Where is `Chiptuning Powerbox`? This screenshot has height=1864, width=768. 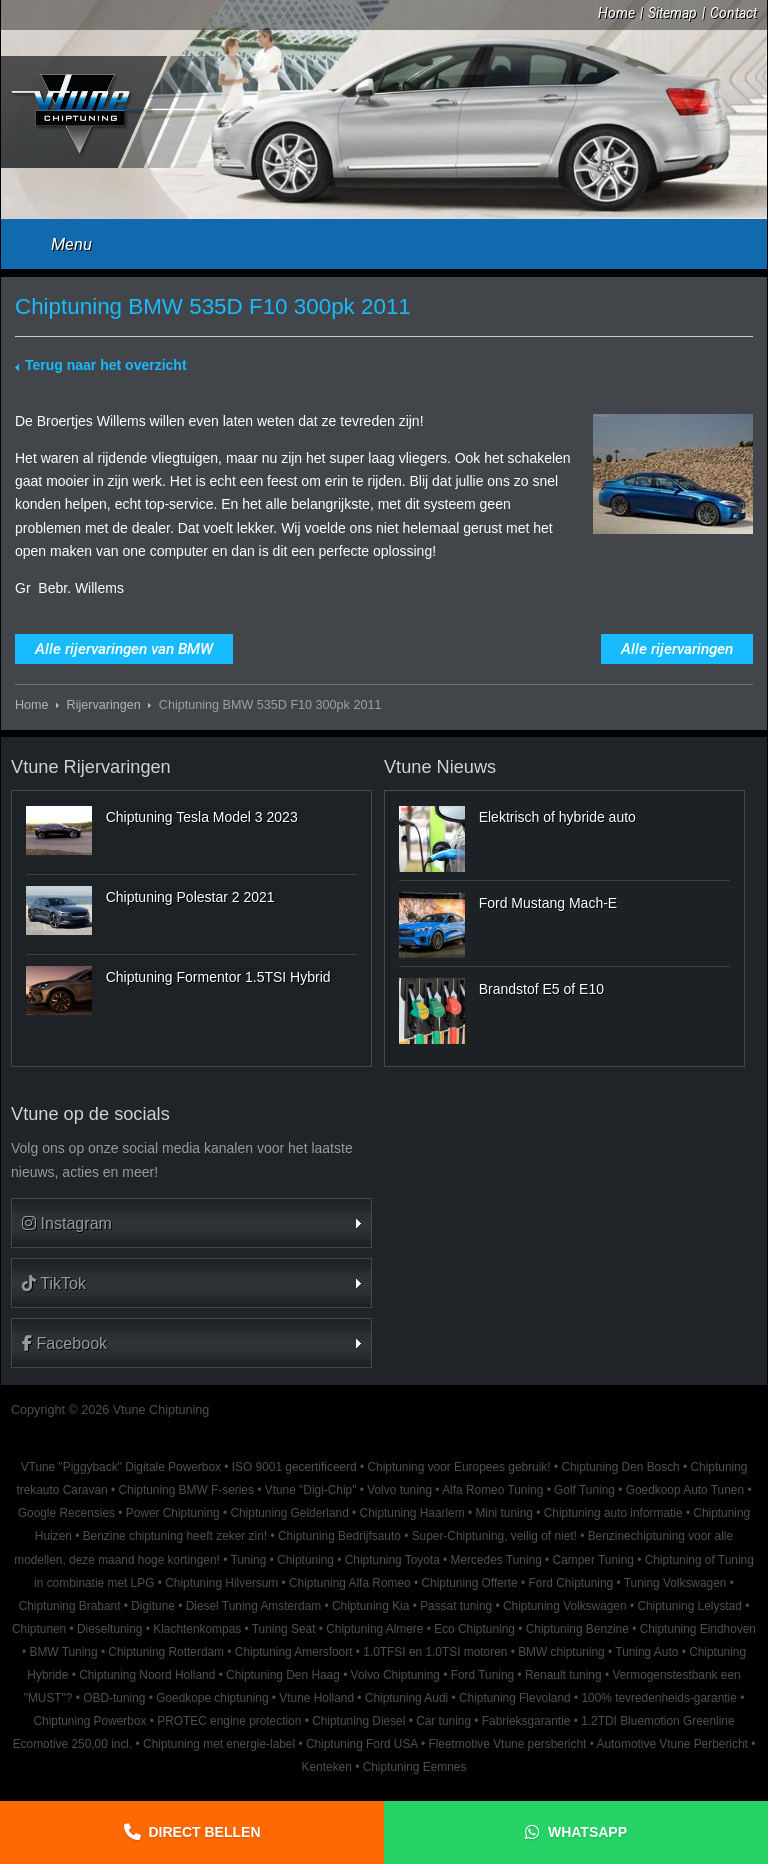 Chiptuning Powerbox is located at coordinates (89, 1721).